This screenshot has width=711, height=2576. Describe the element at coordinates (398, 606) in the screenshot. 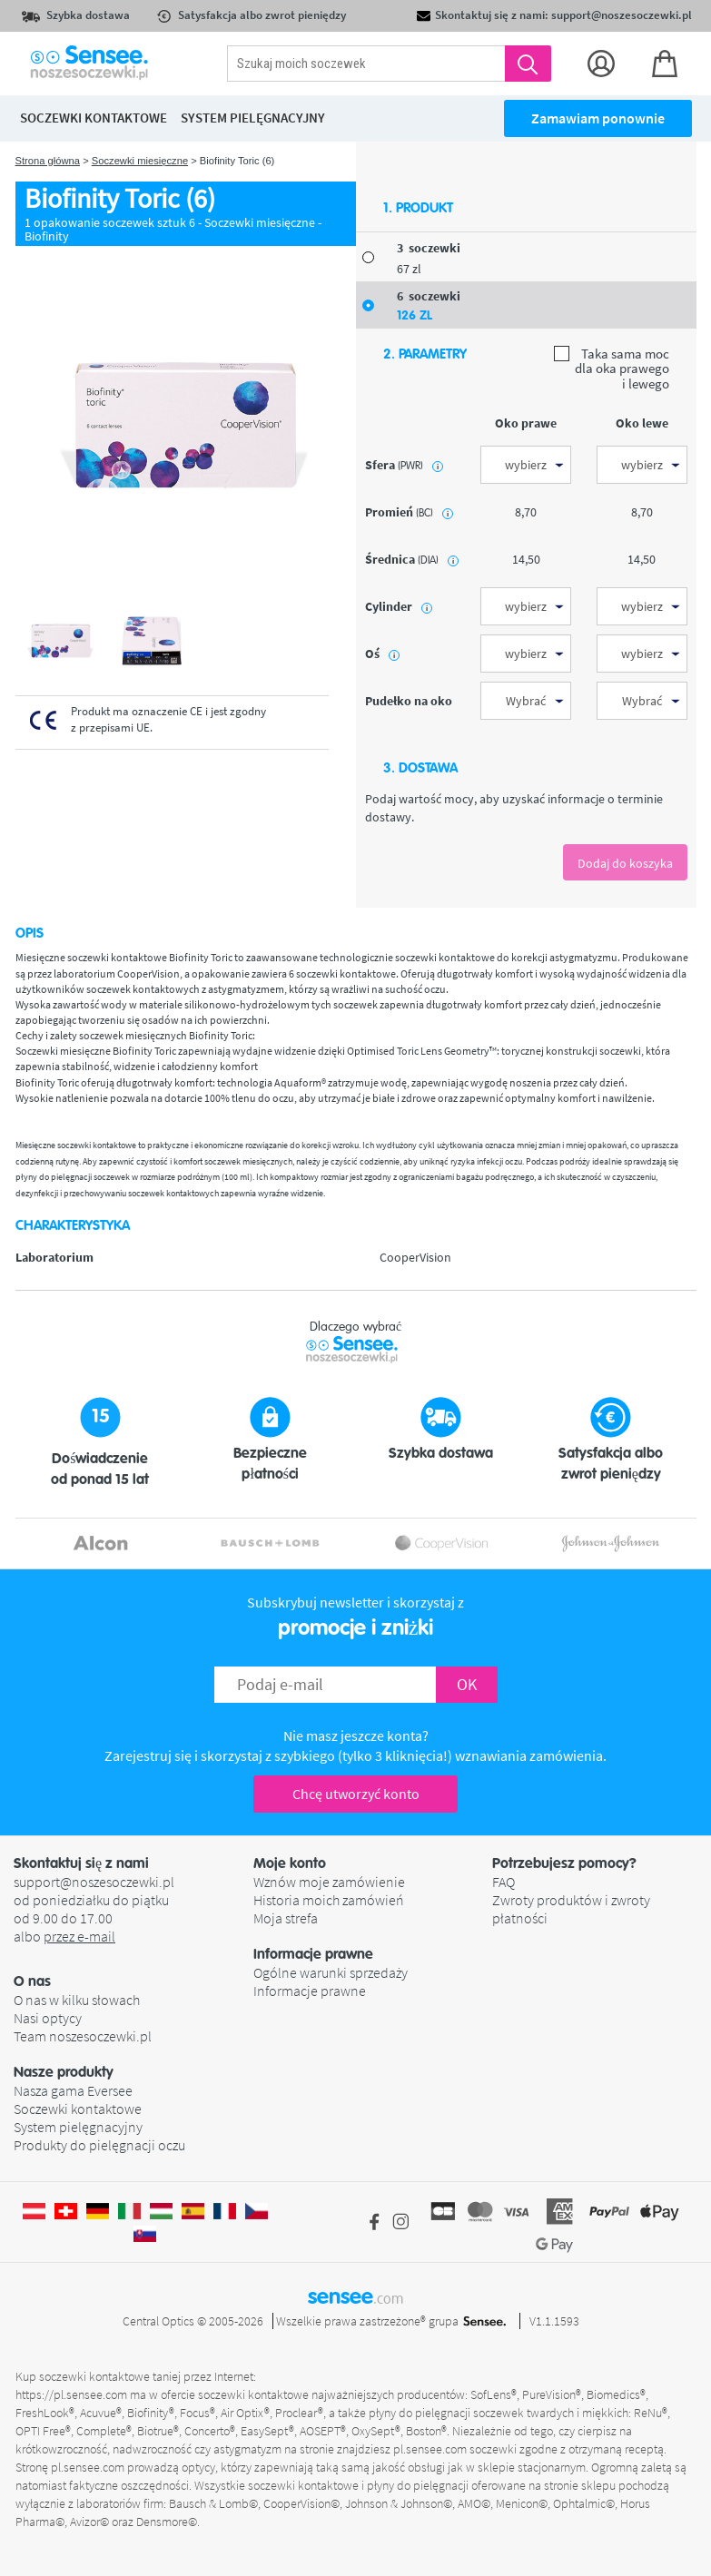

I see `Cylinder` at that location.